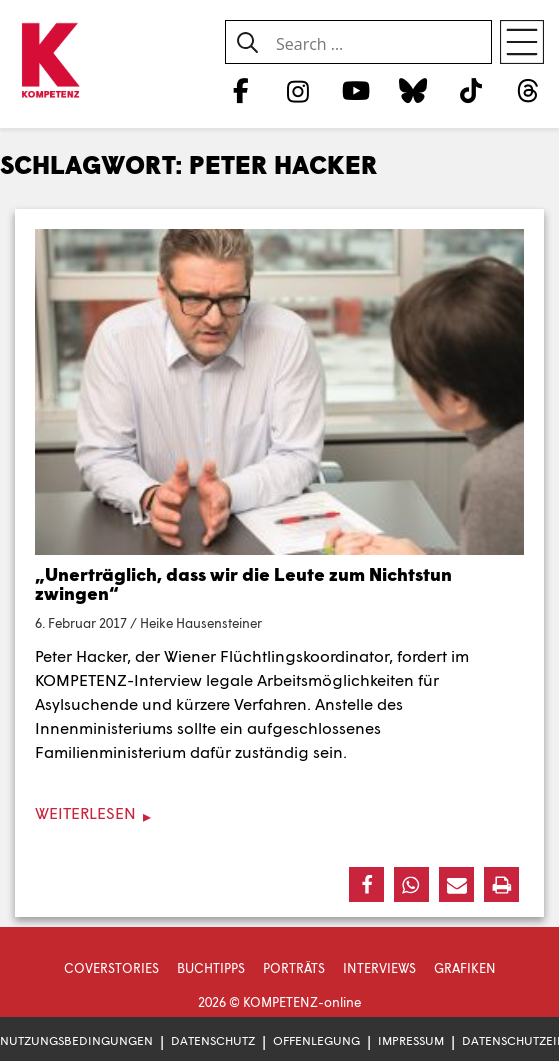 The width and height of the screenshot is (559, 1061). What do you see at coordinates (50, 61) in the screenshot?
I see `[Zur Startseite]` at bounding box center [50, 61].